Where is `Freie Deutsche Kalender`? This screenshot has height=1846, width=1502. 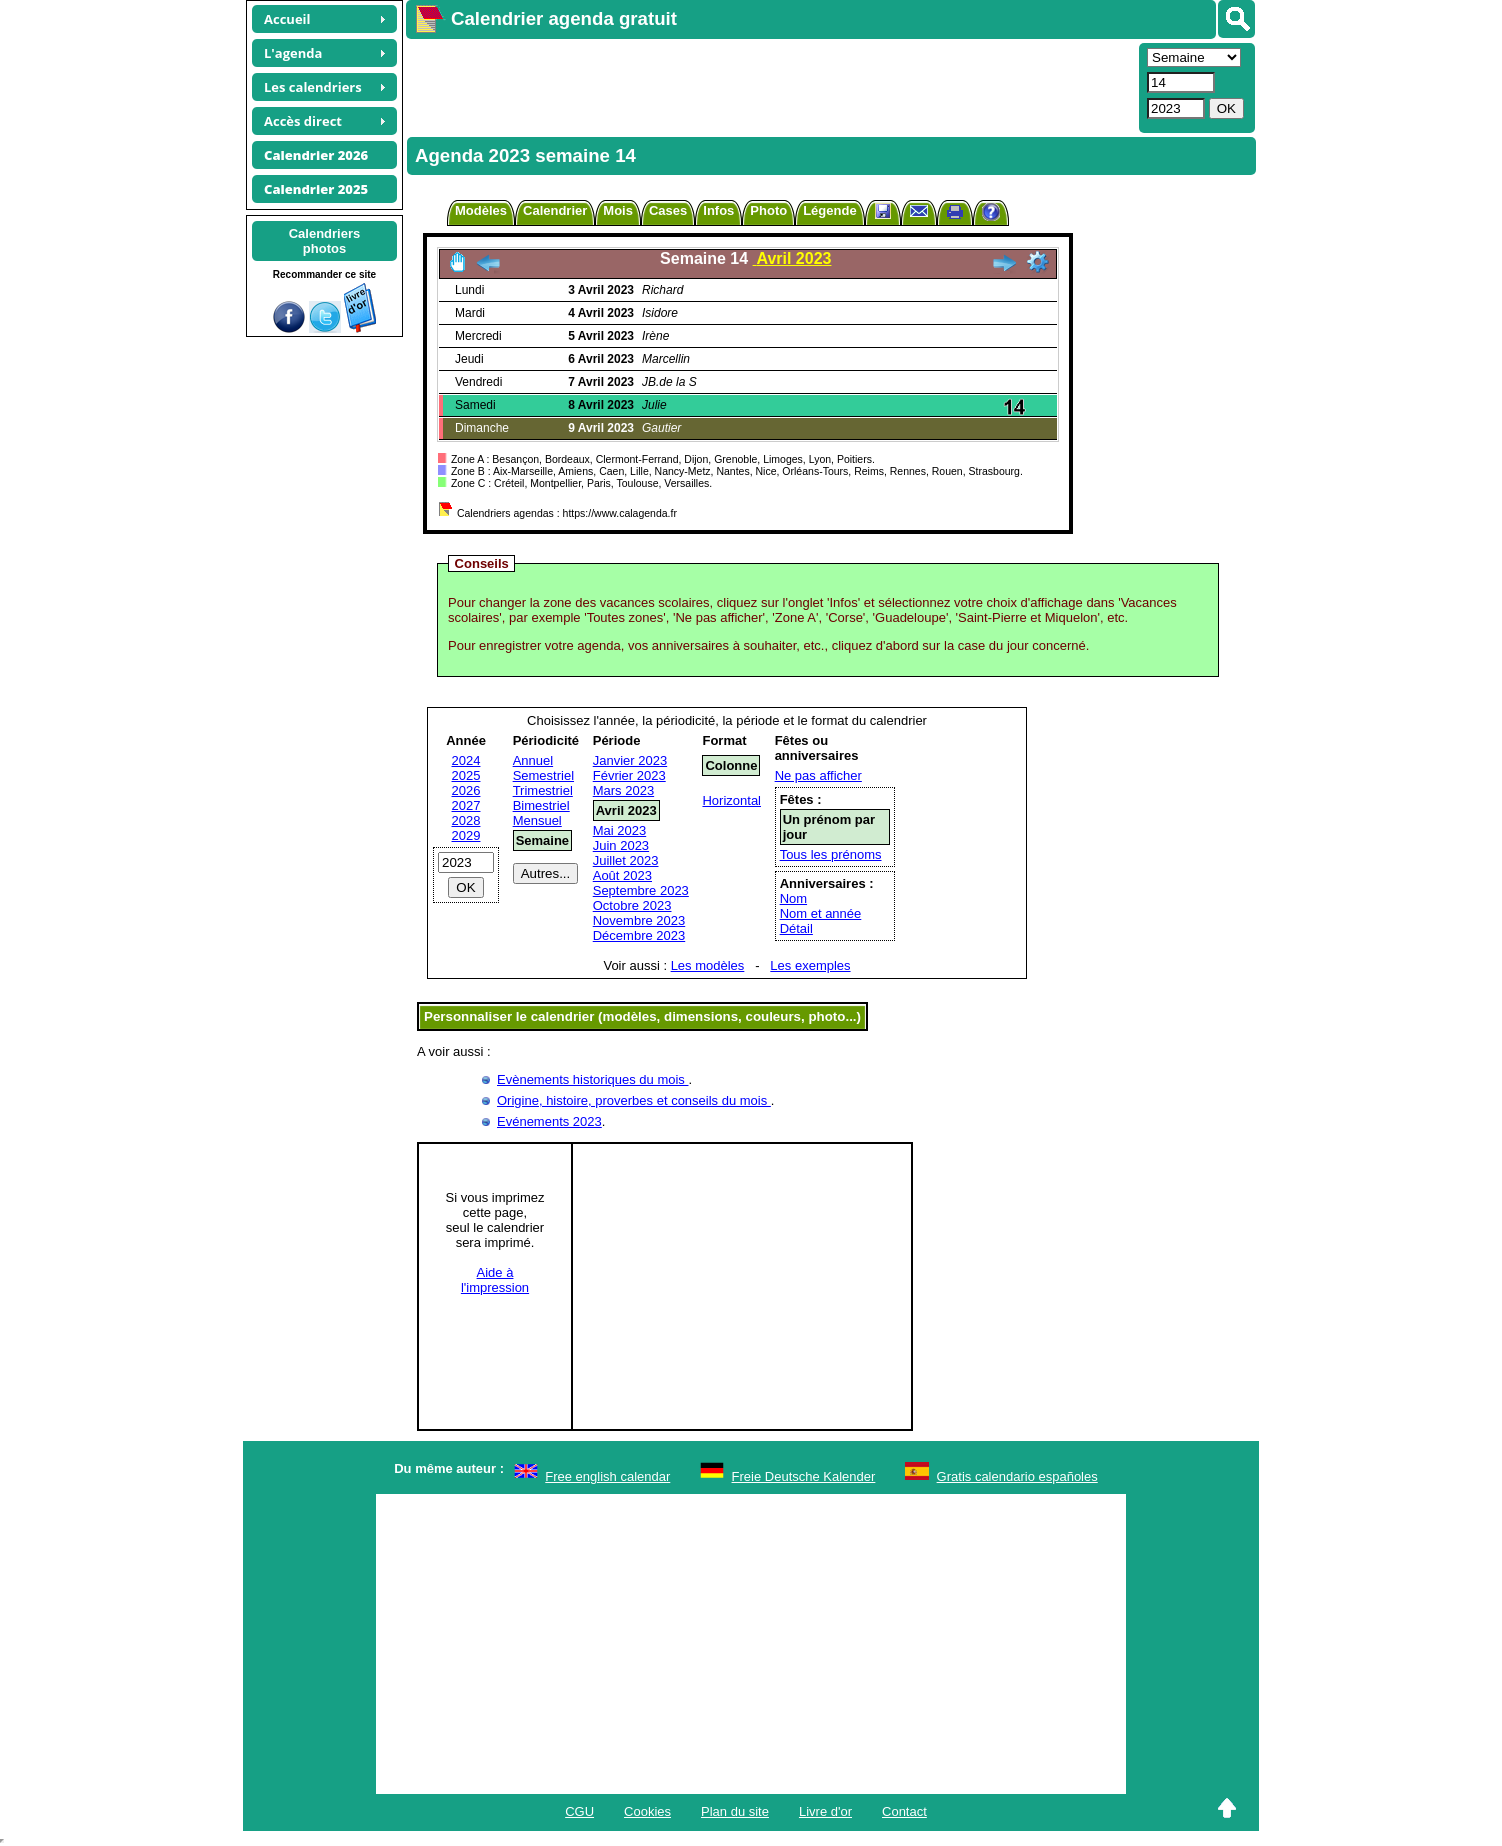 Freie Deutsche Kalender is located at coordinates (804, 1476).